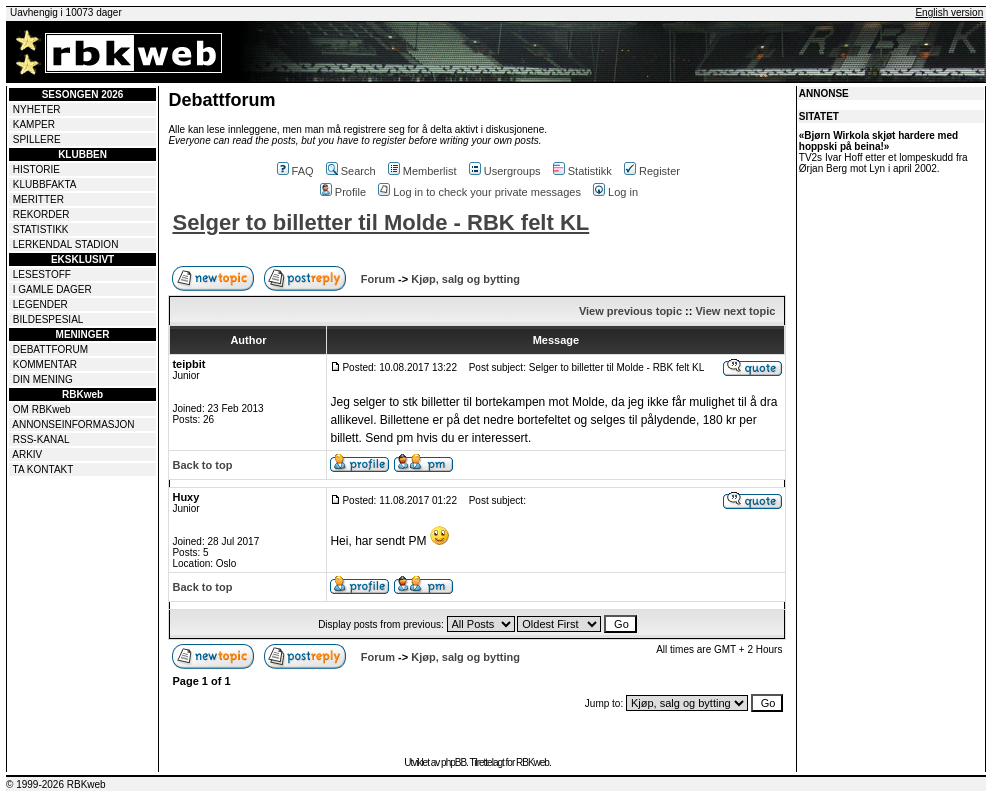 The height and width of the screenshot is (797, 986). What do you see at coordinates (582, 171) in the screenshot?
I see `Statistikk` at bounding box center [582, 171].